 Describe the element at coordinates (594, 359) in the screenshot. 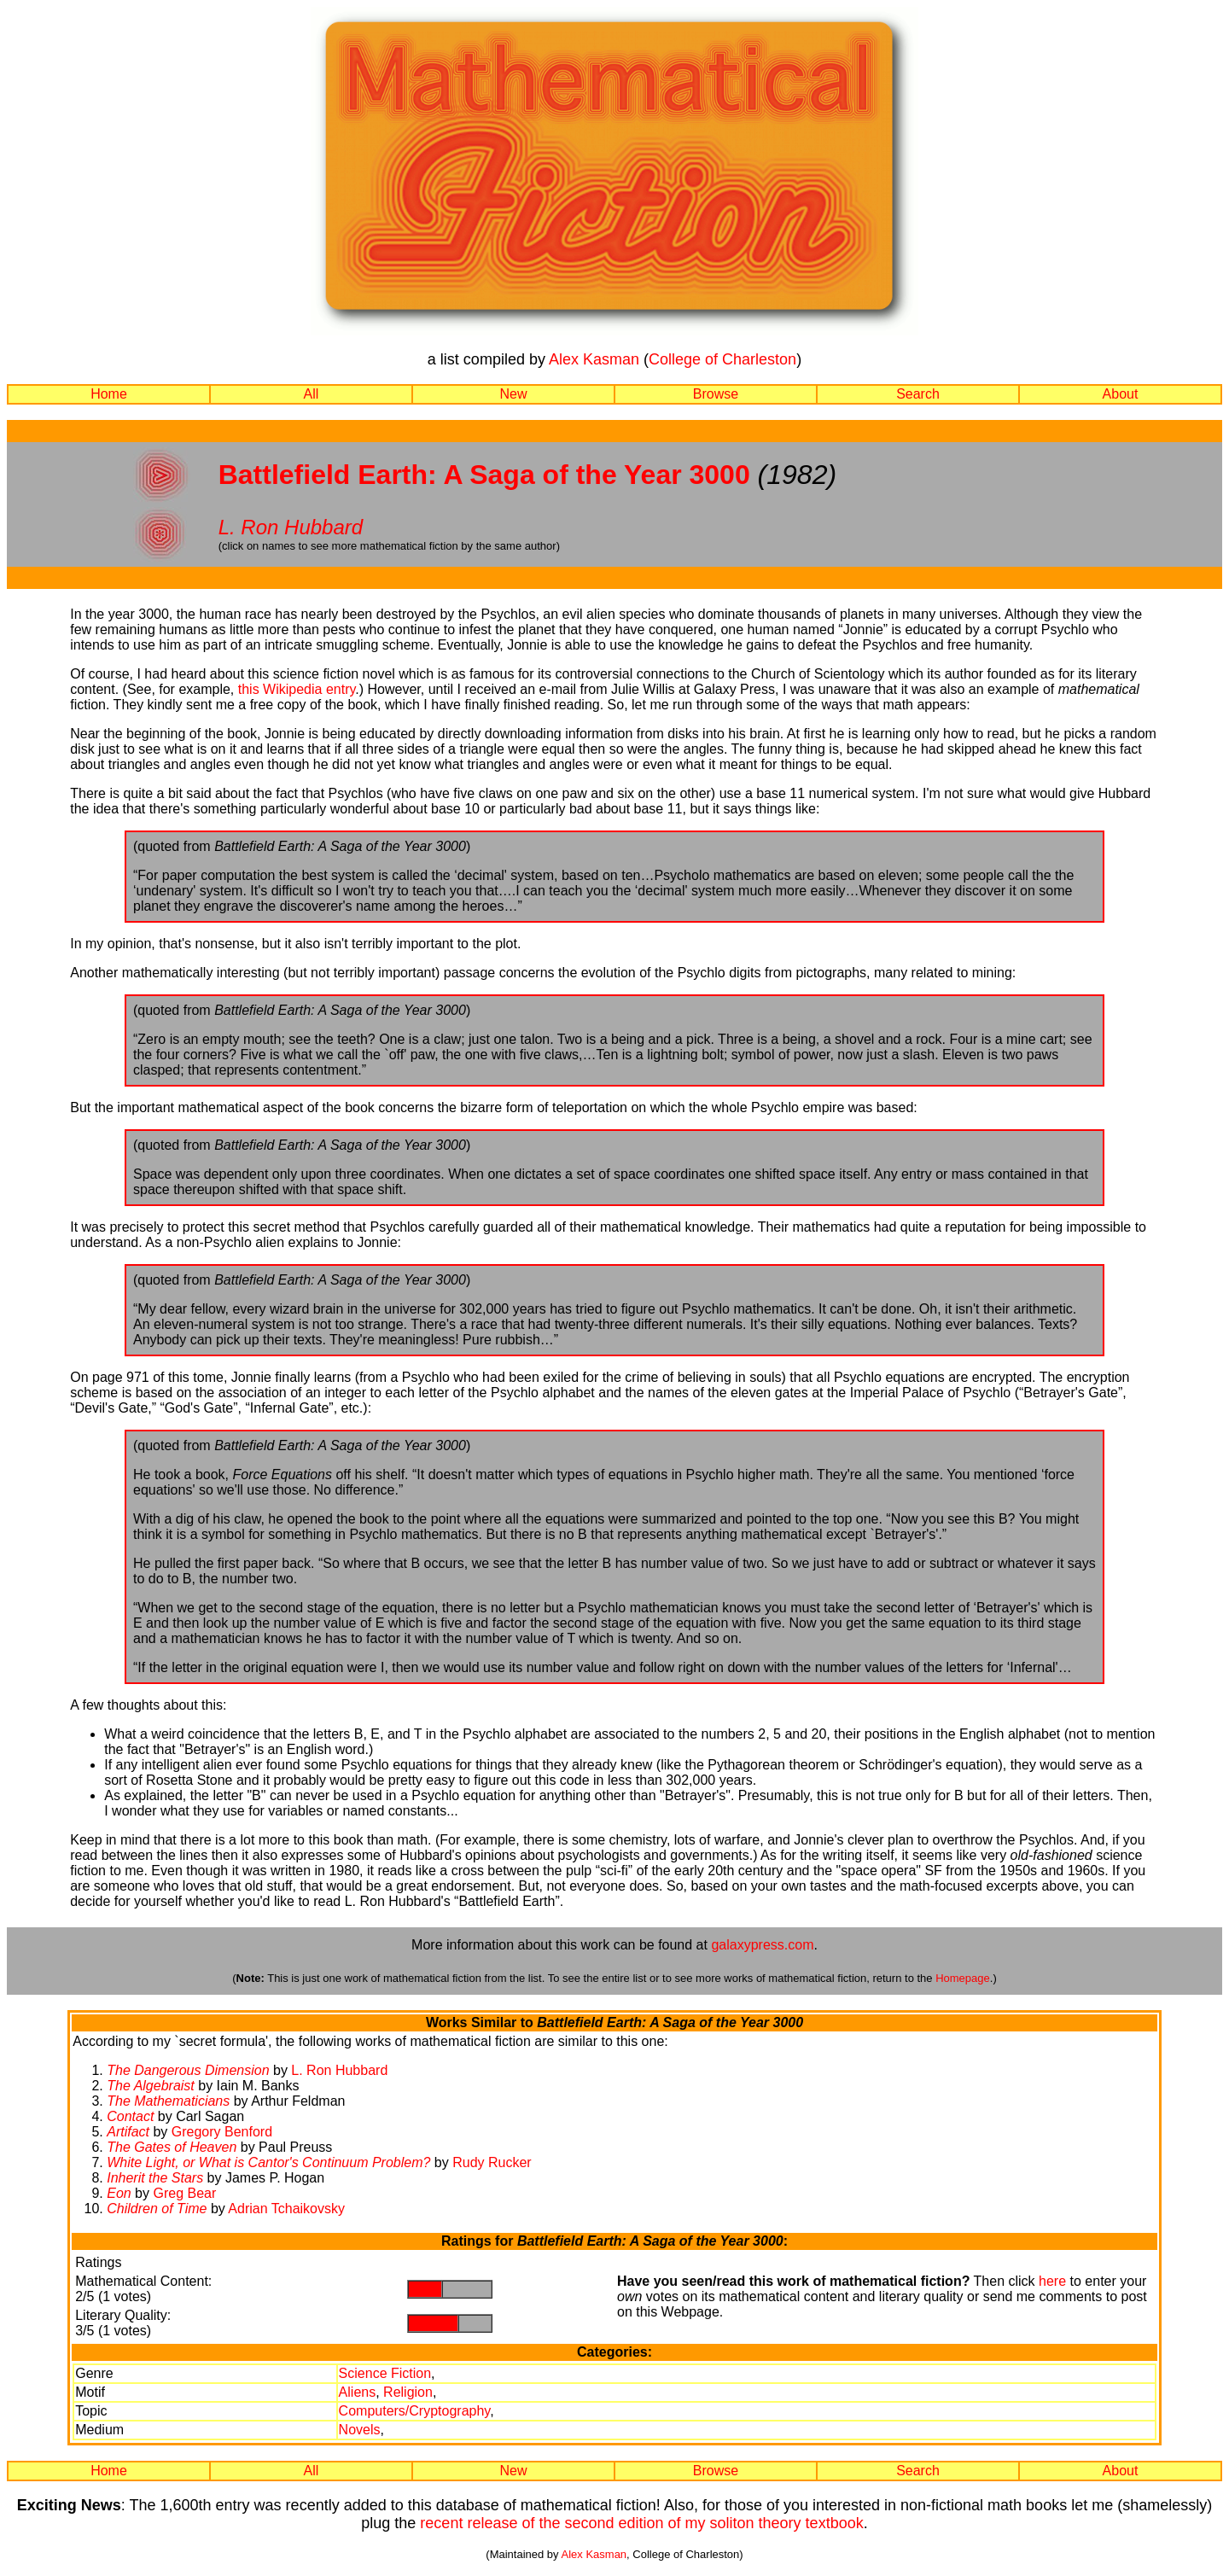

I see `Alex Kasman` at that location.